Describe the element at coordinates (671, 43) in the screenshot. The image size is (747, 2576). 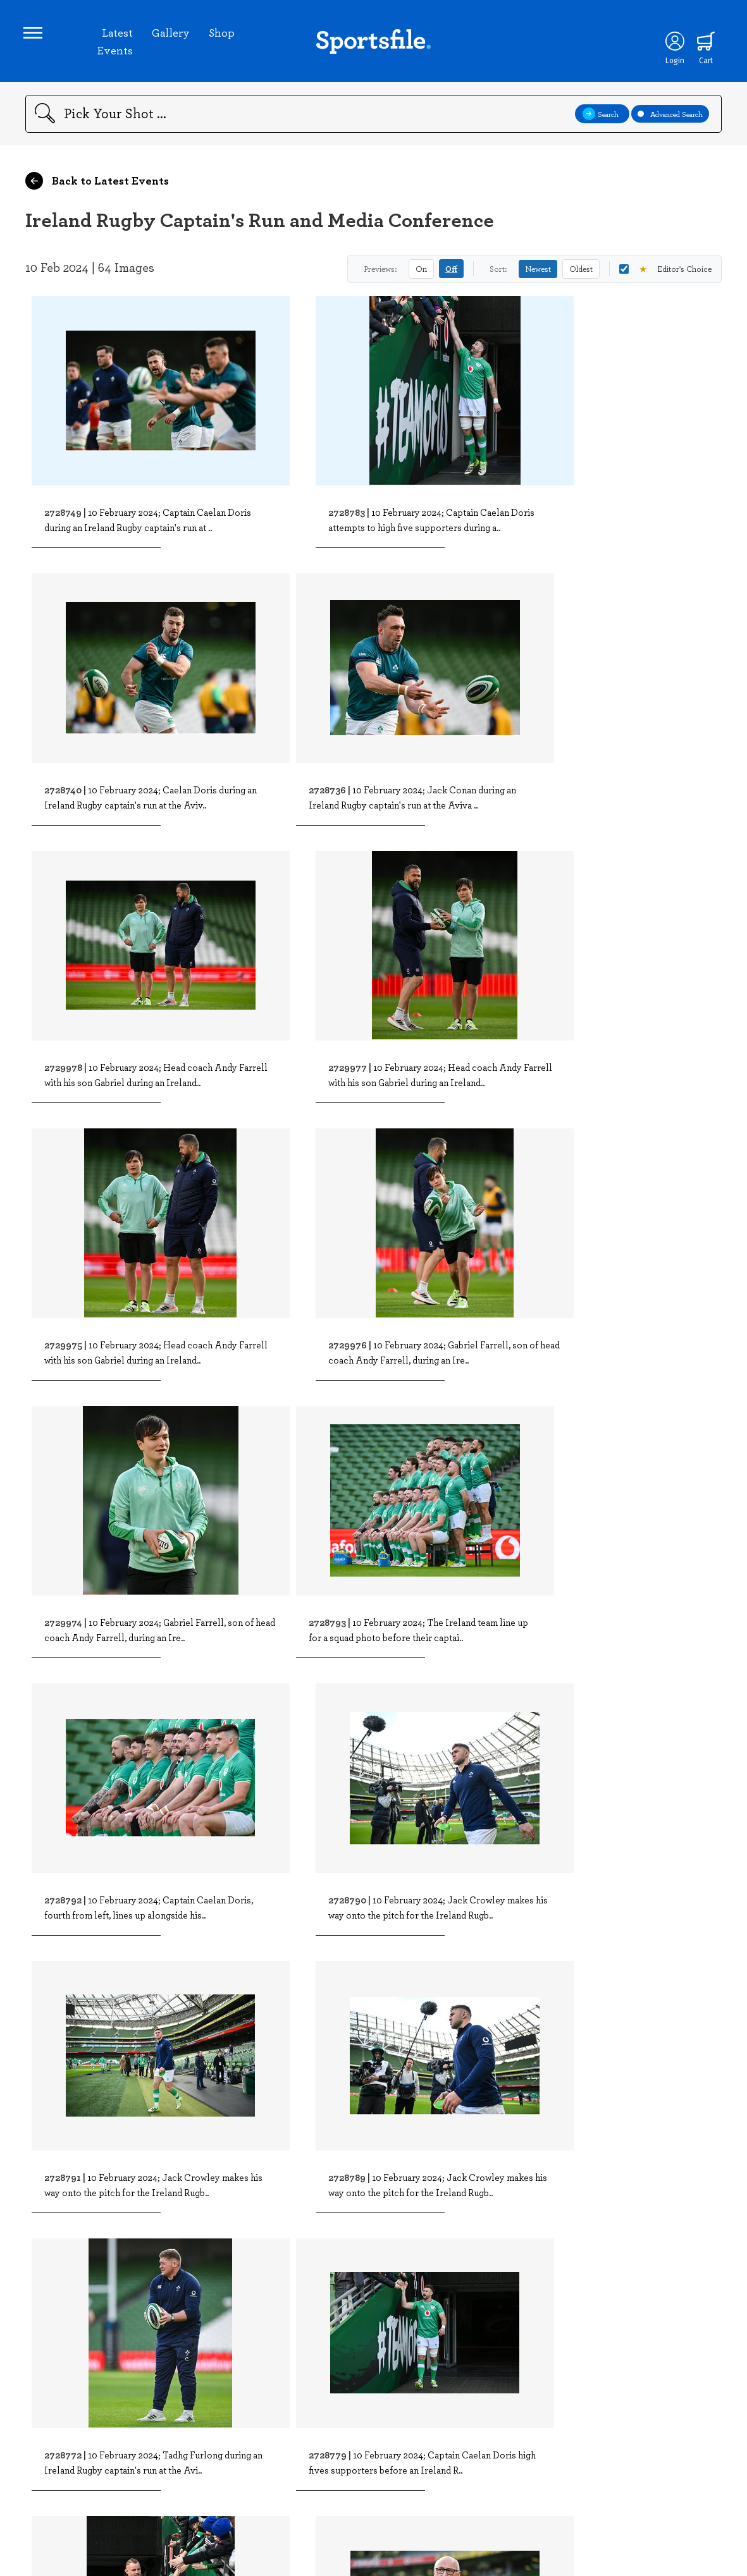
I see `[Login]` at that location.